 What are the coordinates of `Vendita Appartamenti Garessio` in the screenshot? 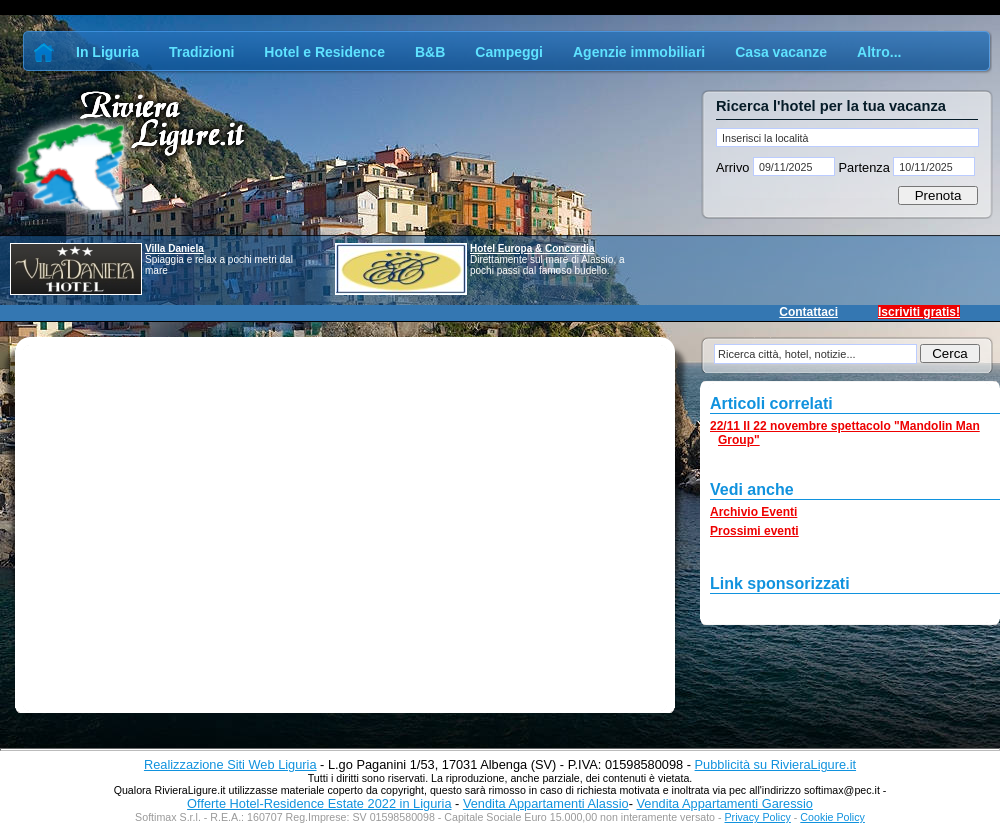 It's located at (724, 803).